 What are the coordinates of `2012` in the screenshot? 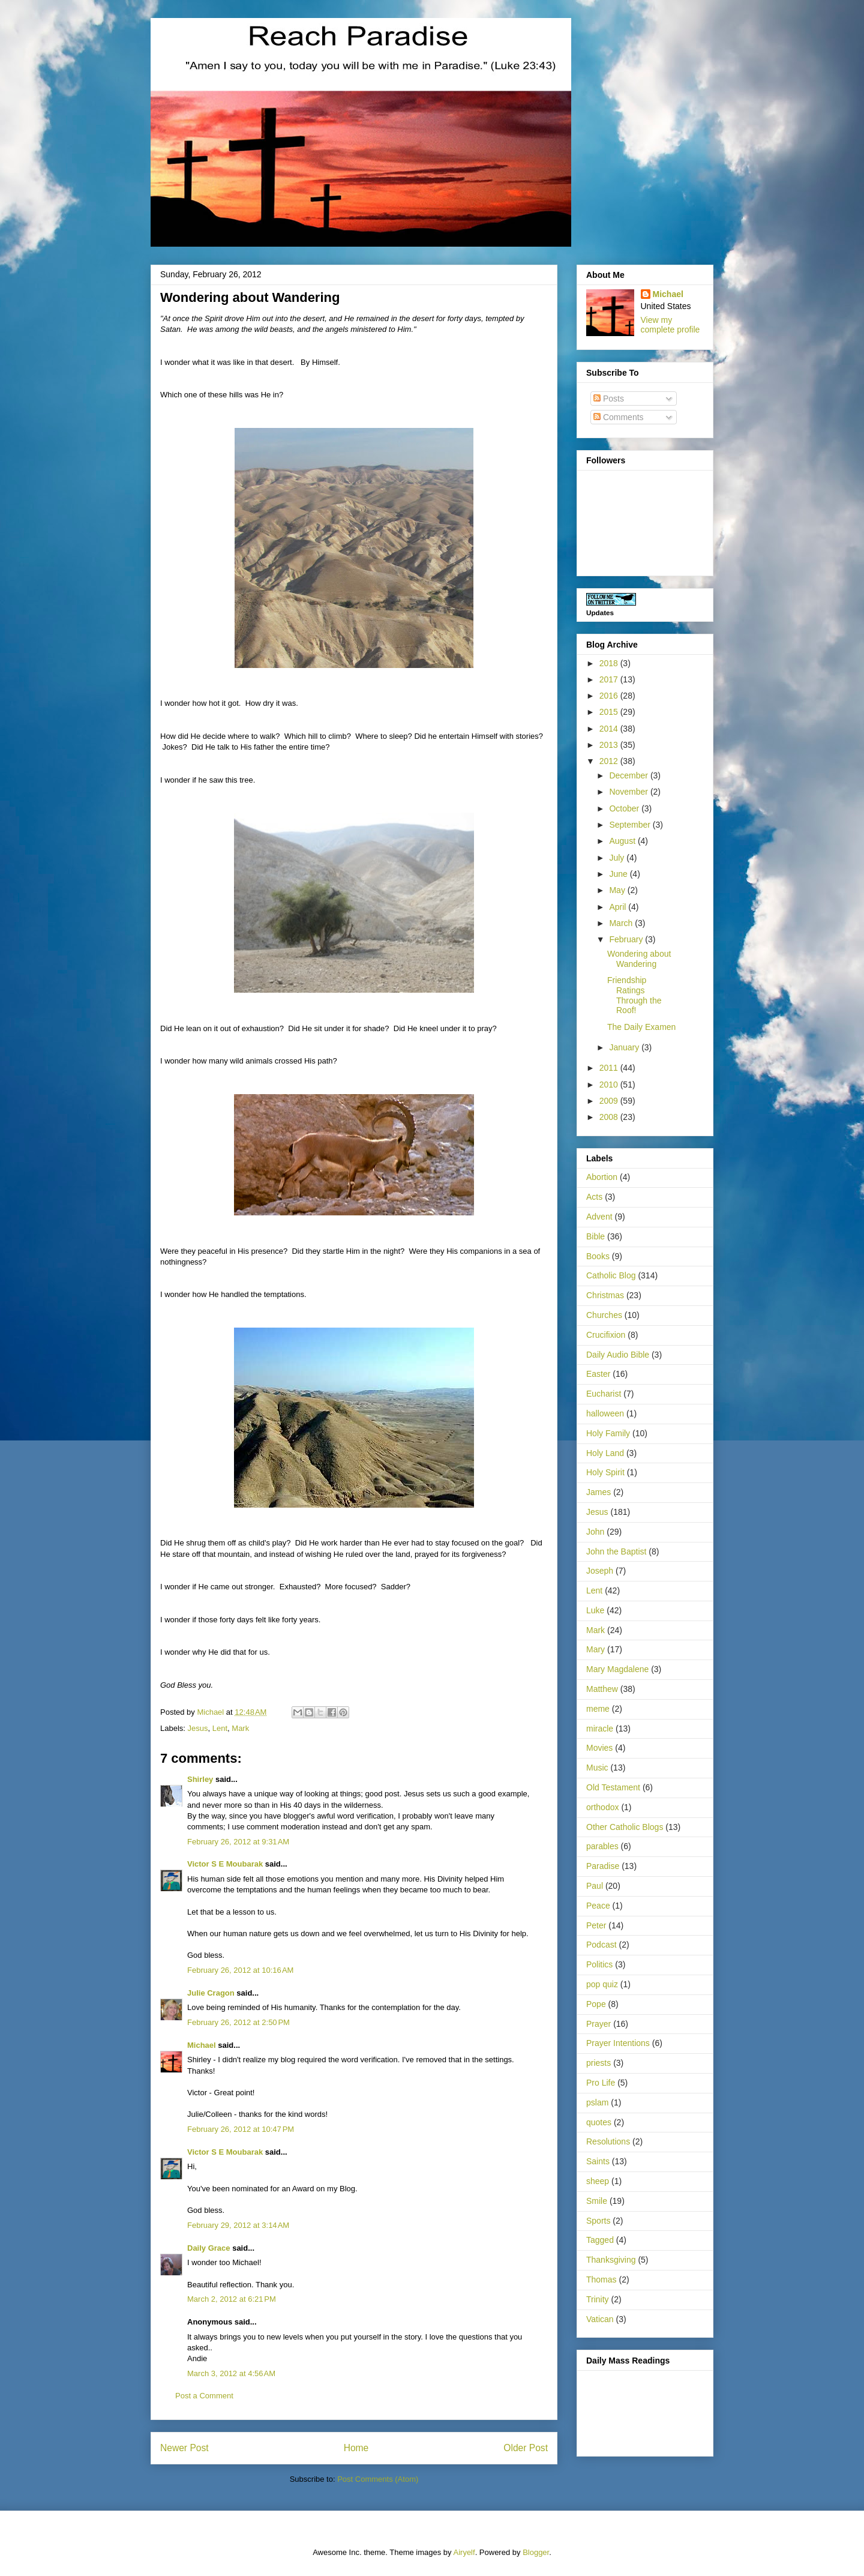 It's located at (609, 761).